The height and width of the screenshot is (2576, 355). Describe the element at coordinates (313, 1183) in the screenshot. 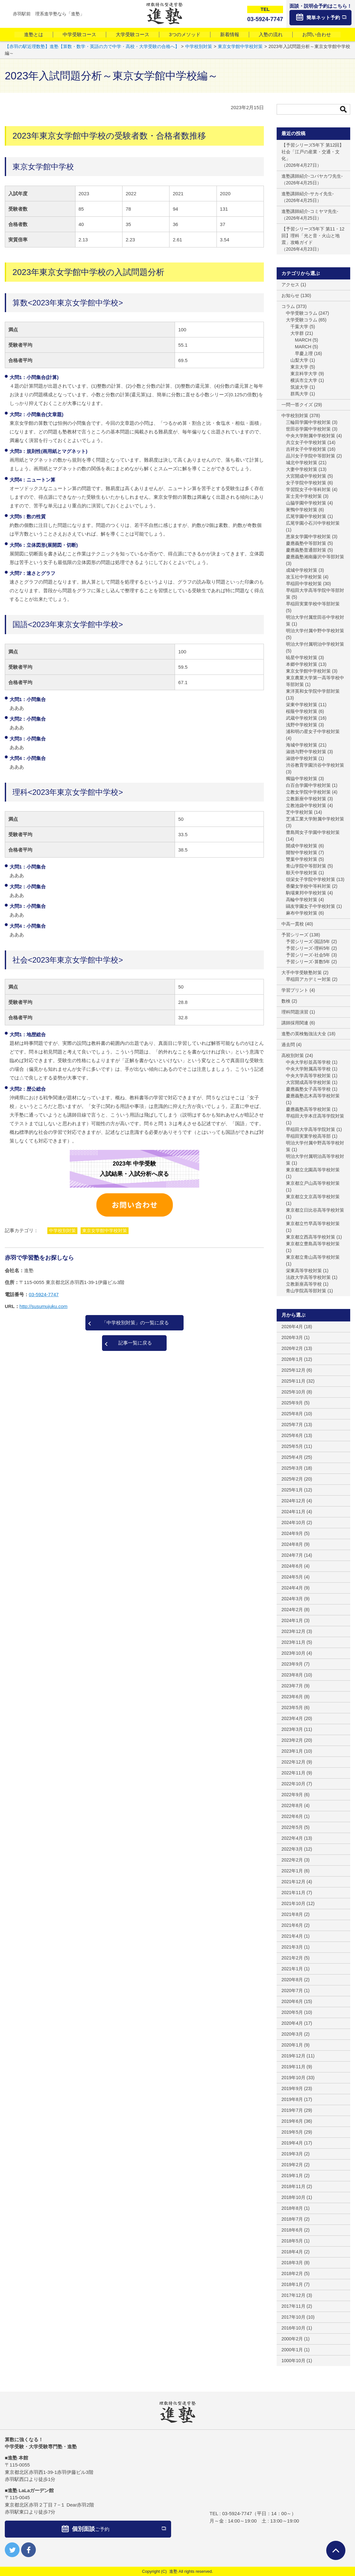

I see `東京都立戸山高等学校対策` at that location.